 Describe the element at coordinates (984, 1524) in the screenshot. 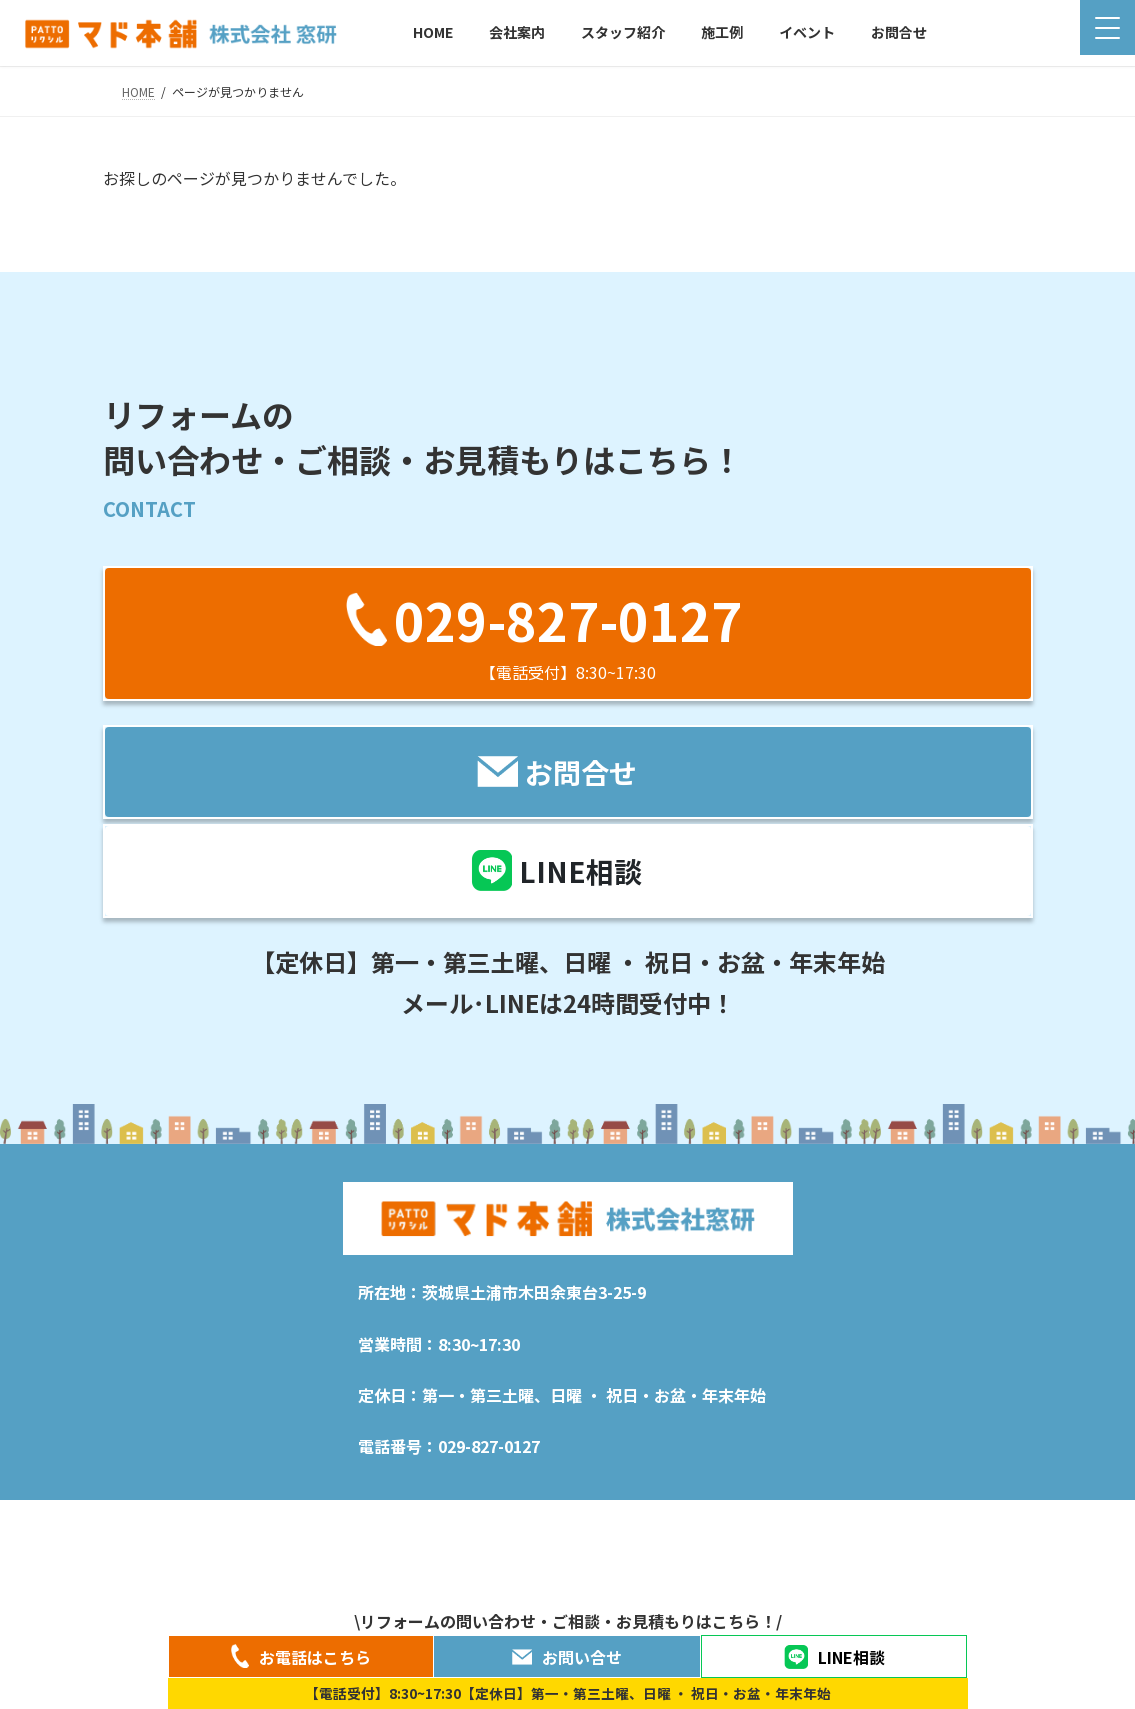

I see `お問合せ` at that location.